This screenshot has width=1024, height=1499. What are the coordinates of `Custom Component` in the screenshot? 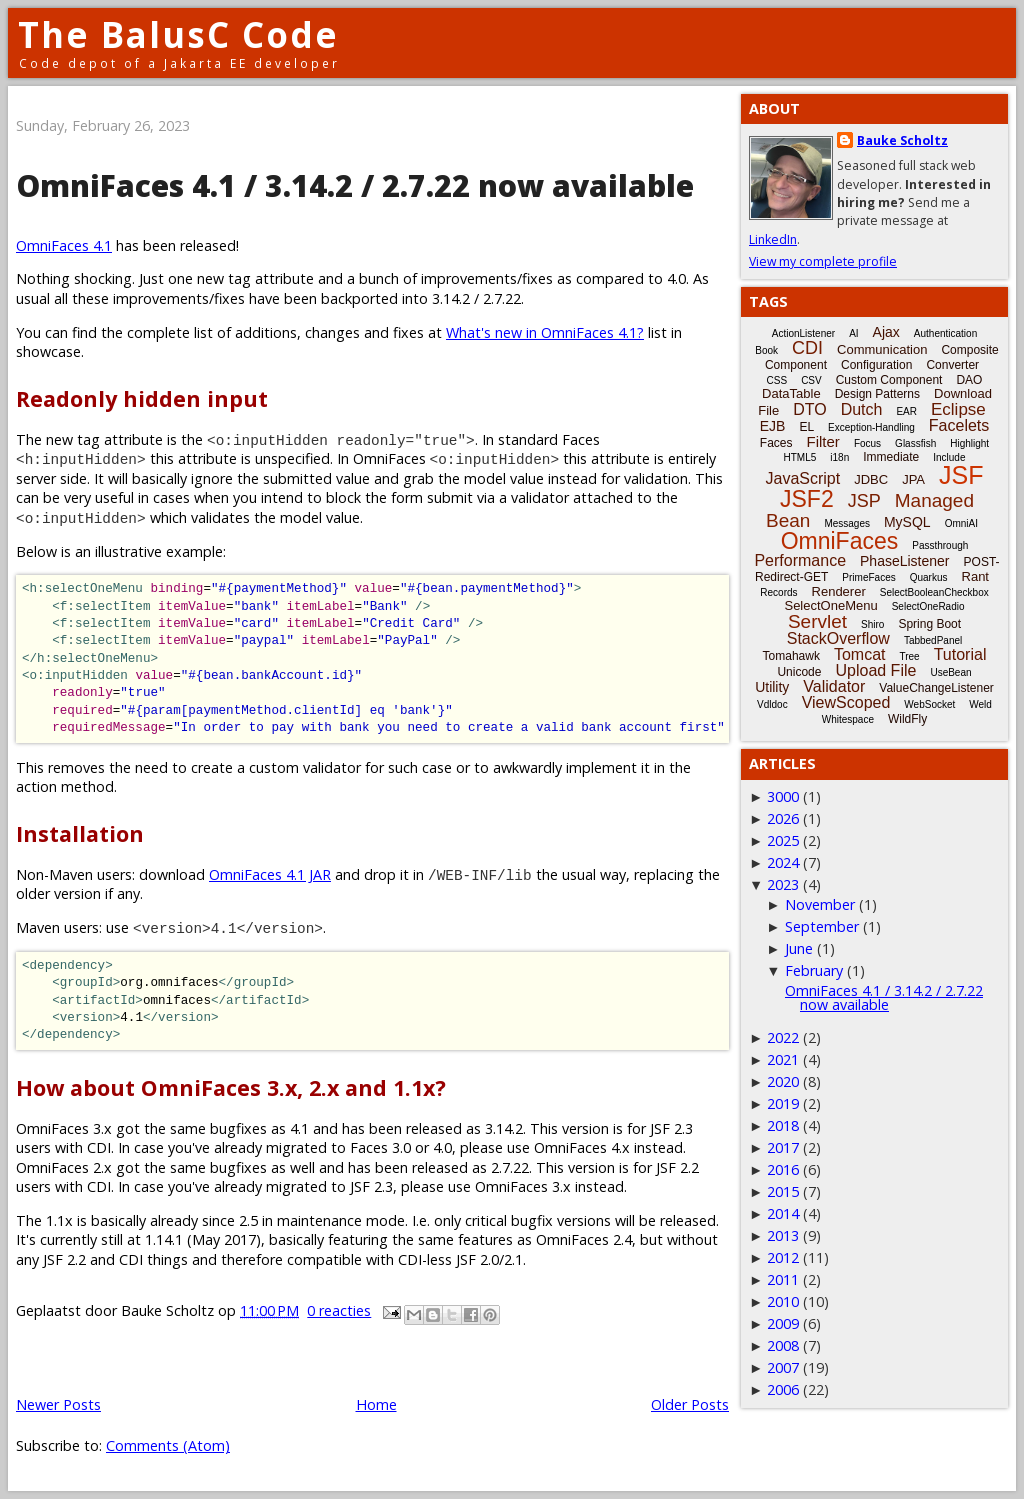 It's located at (889, 380).